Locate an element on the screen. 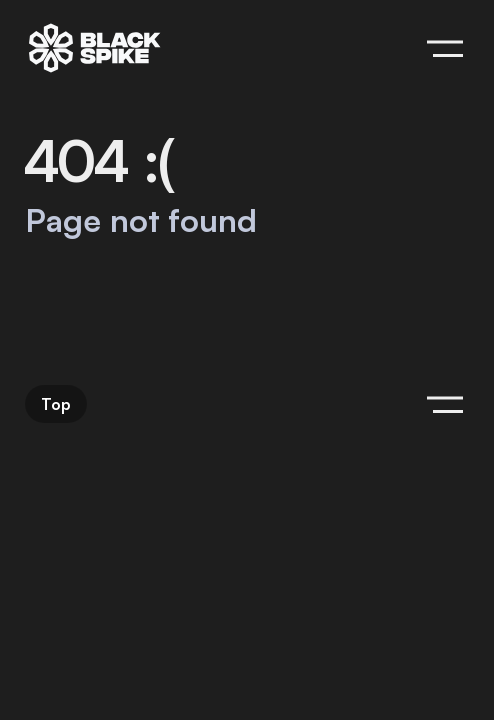 The height and width of the screenshot is (720, 494). Top is located at coordinates (56, 404).